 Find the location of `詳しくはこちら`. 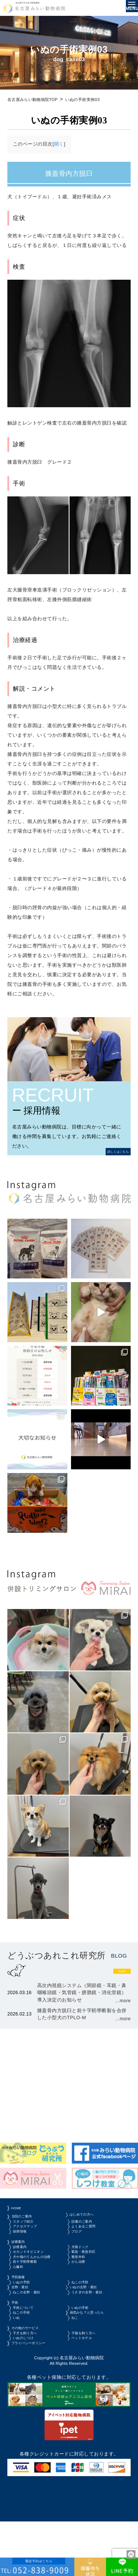

詳しくはこちら is located at coordinates (110, 1151).